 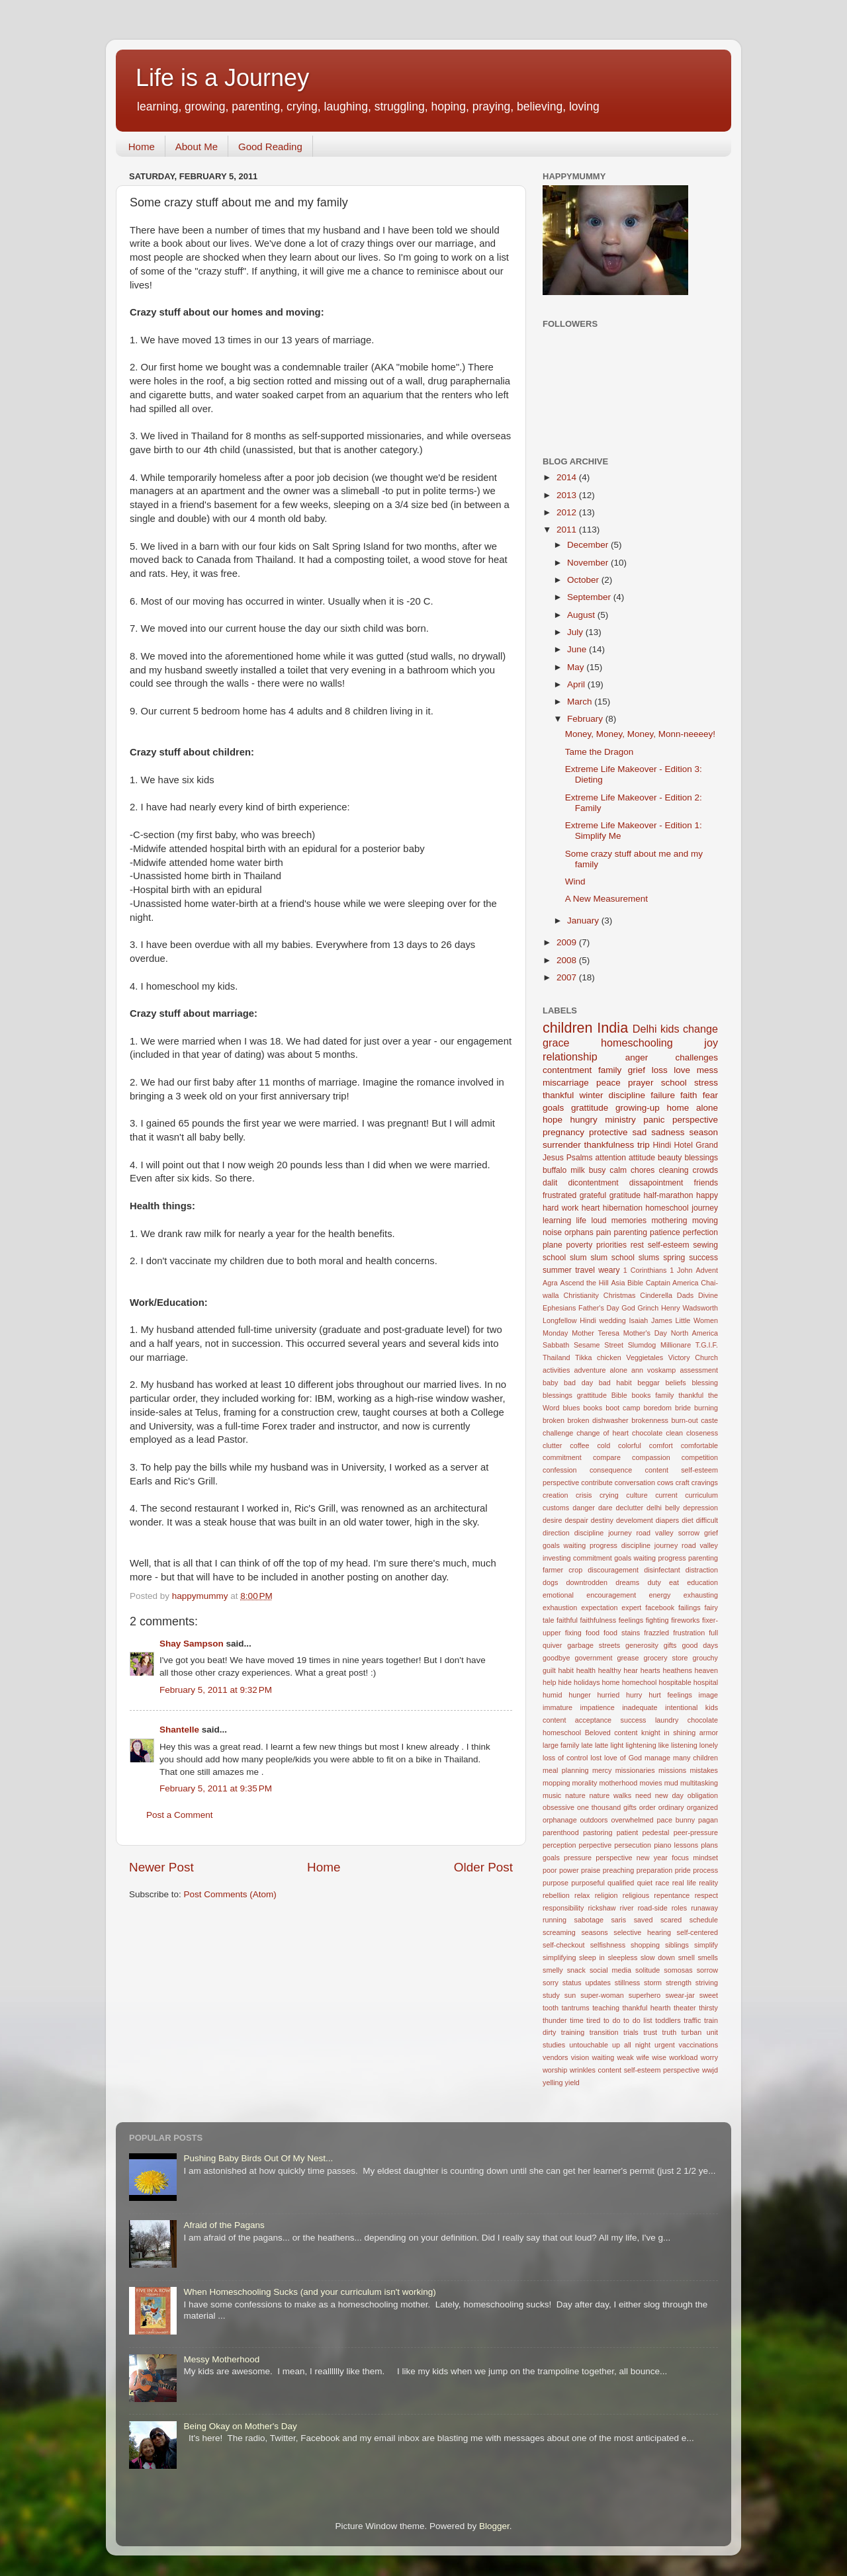 I want to click on listening, so click(x=684, y=1745).